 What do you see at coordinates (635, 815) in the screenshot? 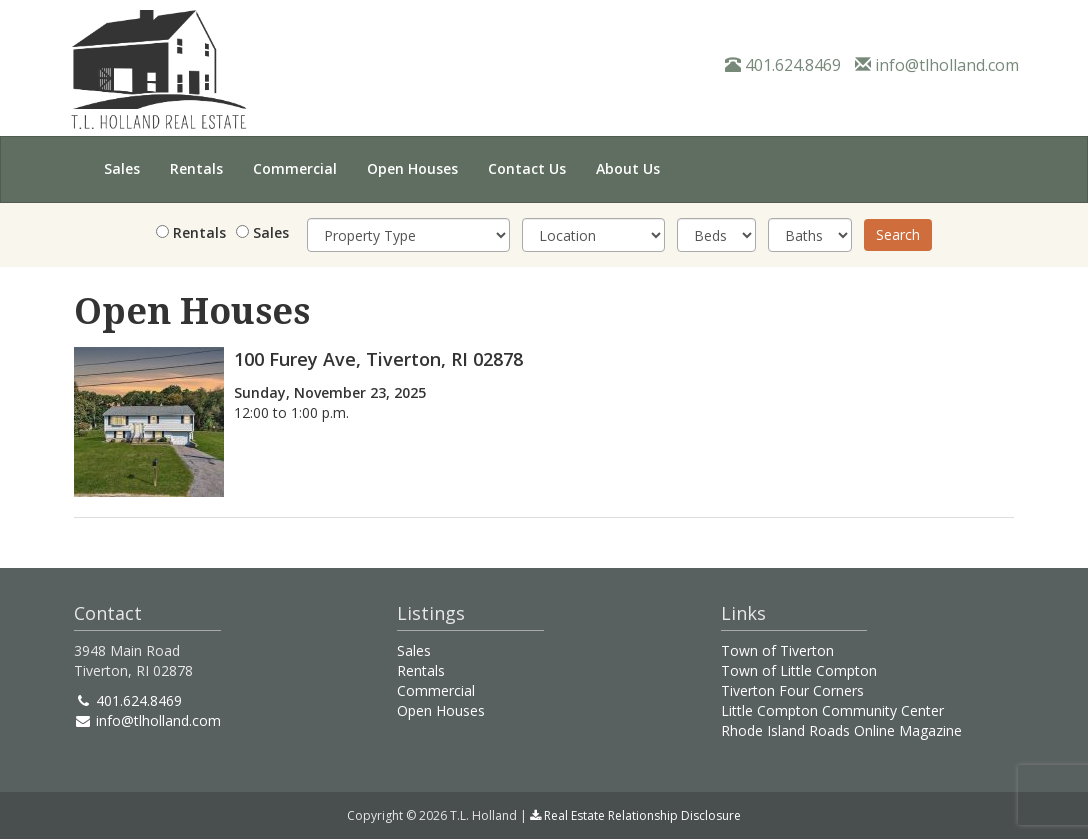
I see `Real Estate Relationship Disclosure` at bounding box center [635, 815].